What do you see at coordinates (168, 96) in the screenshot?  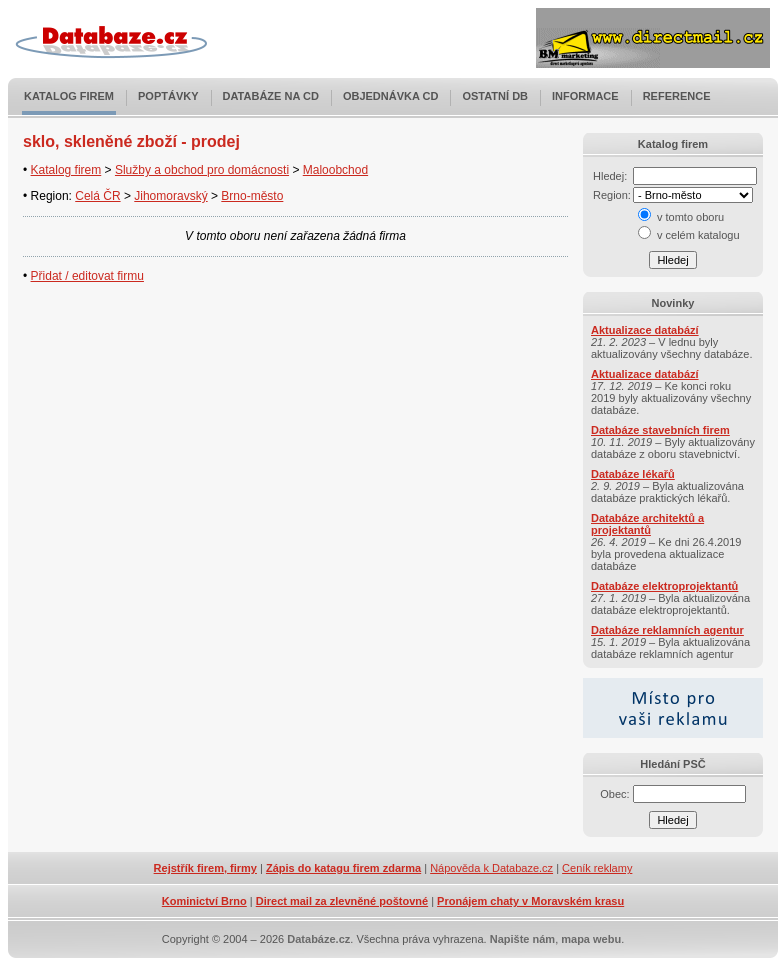 I see `Poptávky` at bounding box center [168, 96].